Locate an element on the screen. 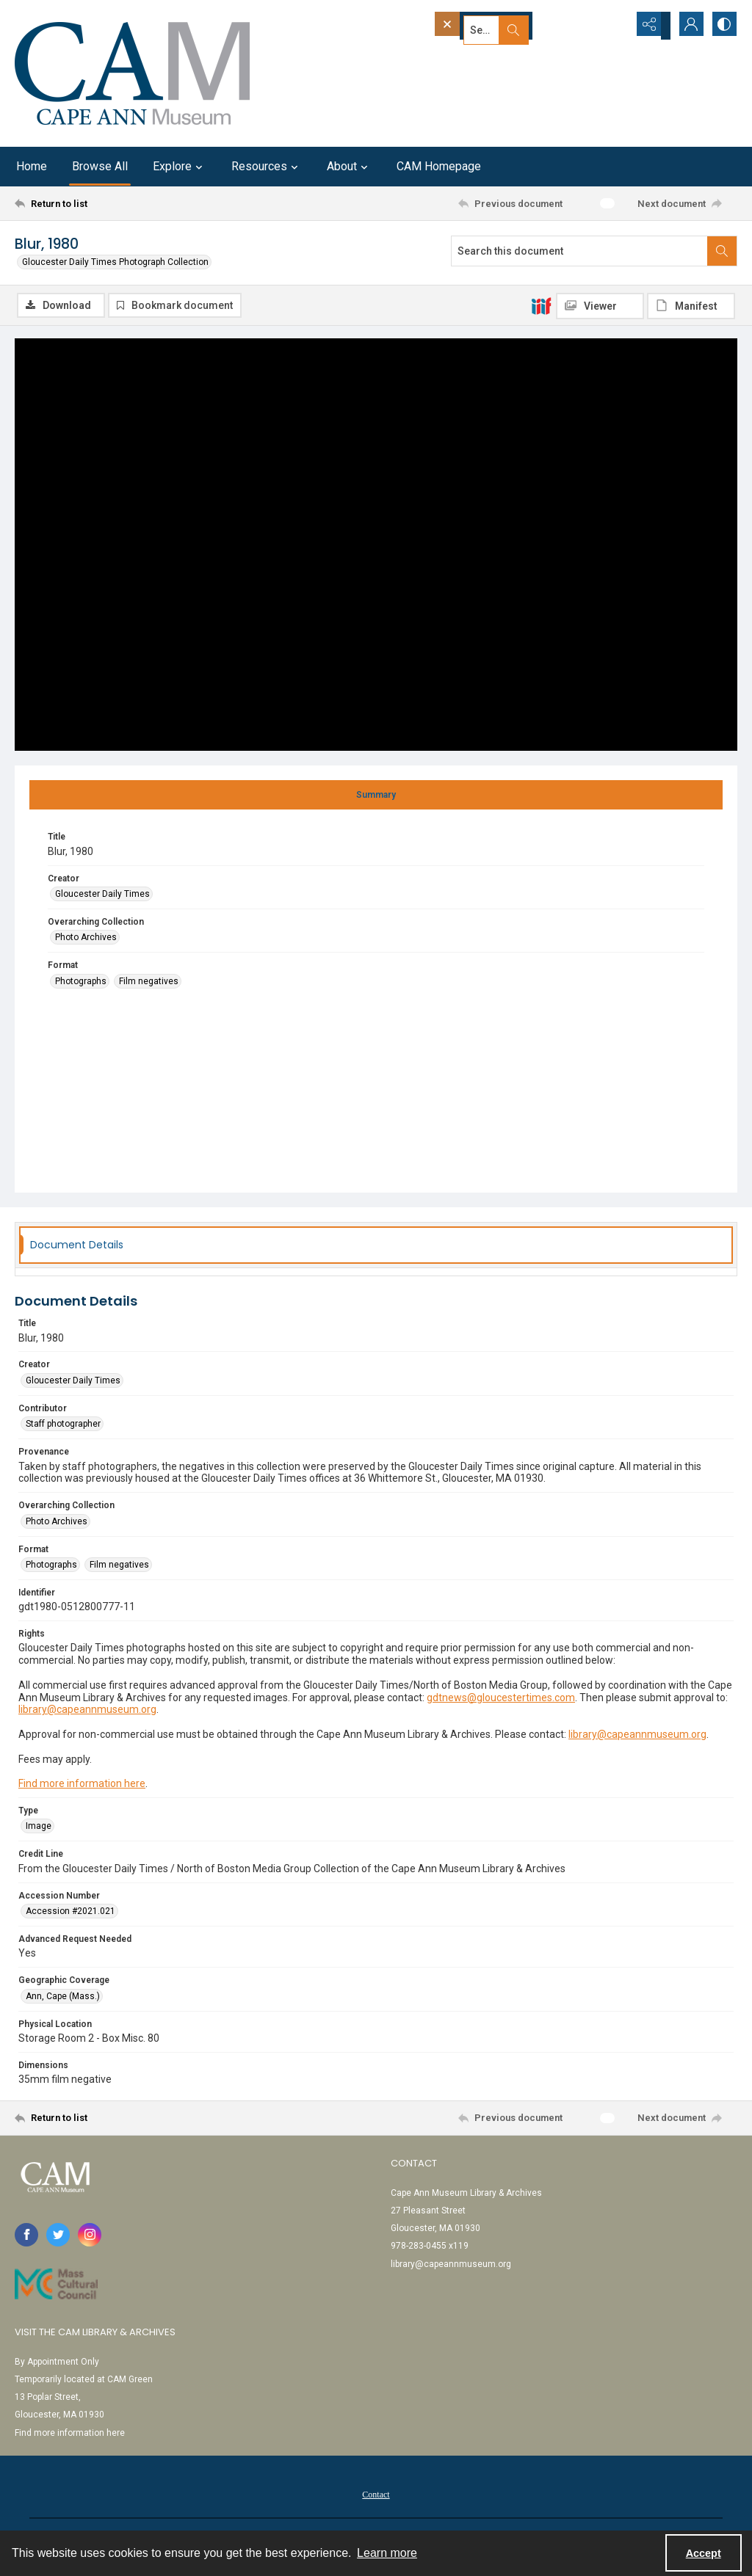 This screenshot has height=2576, width=752. Photo Archives [Overarching Collection Photo Archives] is located at coordinates (86, 939).